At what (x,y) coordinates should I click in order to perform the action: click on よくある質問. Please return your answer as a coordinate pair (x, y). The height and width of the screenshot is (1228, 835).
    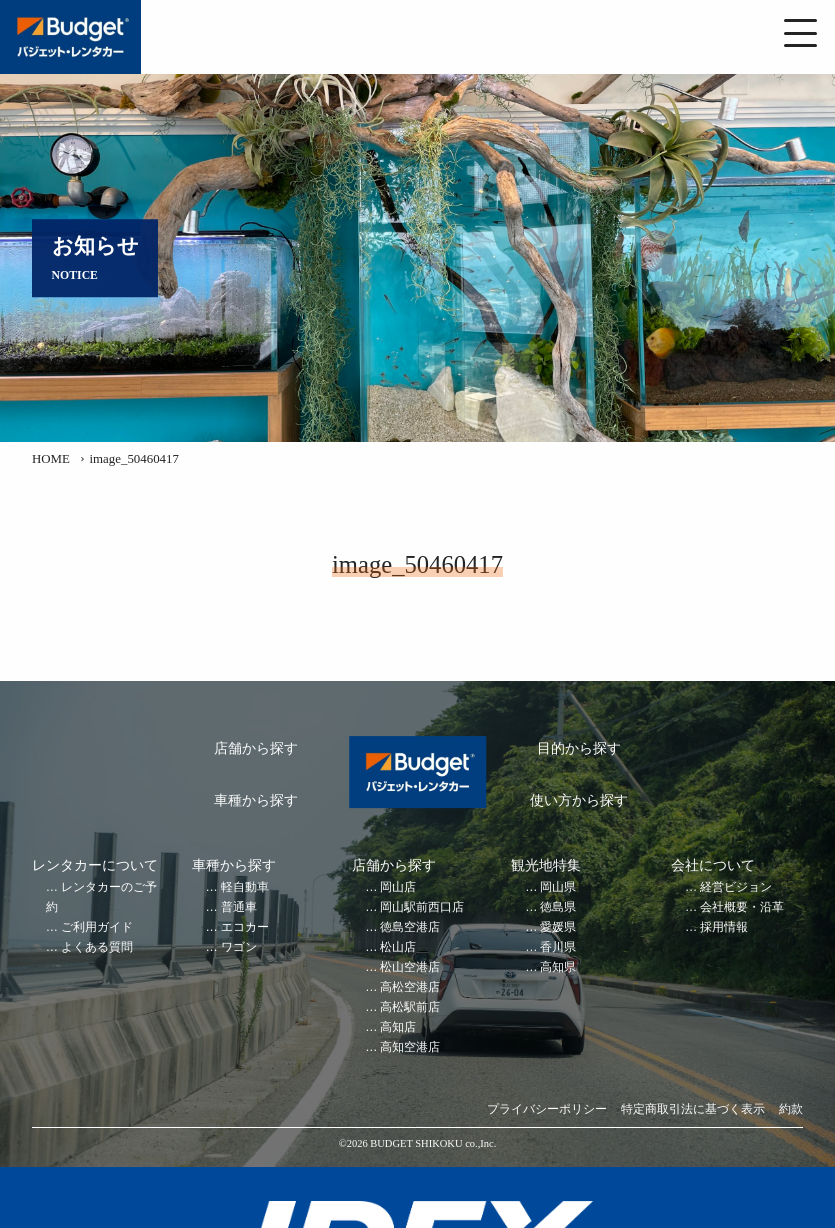
    Looking at the image, I should click on (97, 947).